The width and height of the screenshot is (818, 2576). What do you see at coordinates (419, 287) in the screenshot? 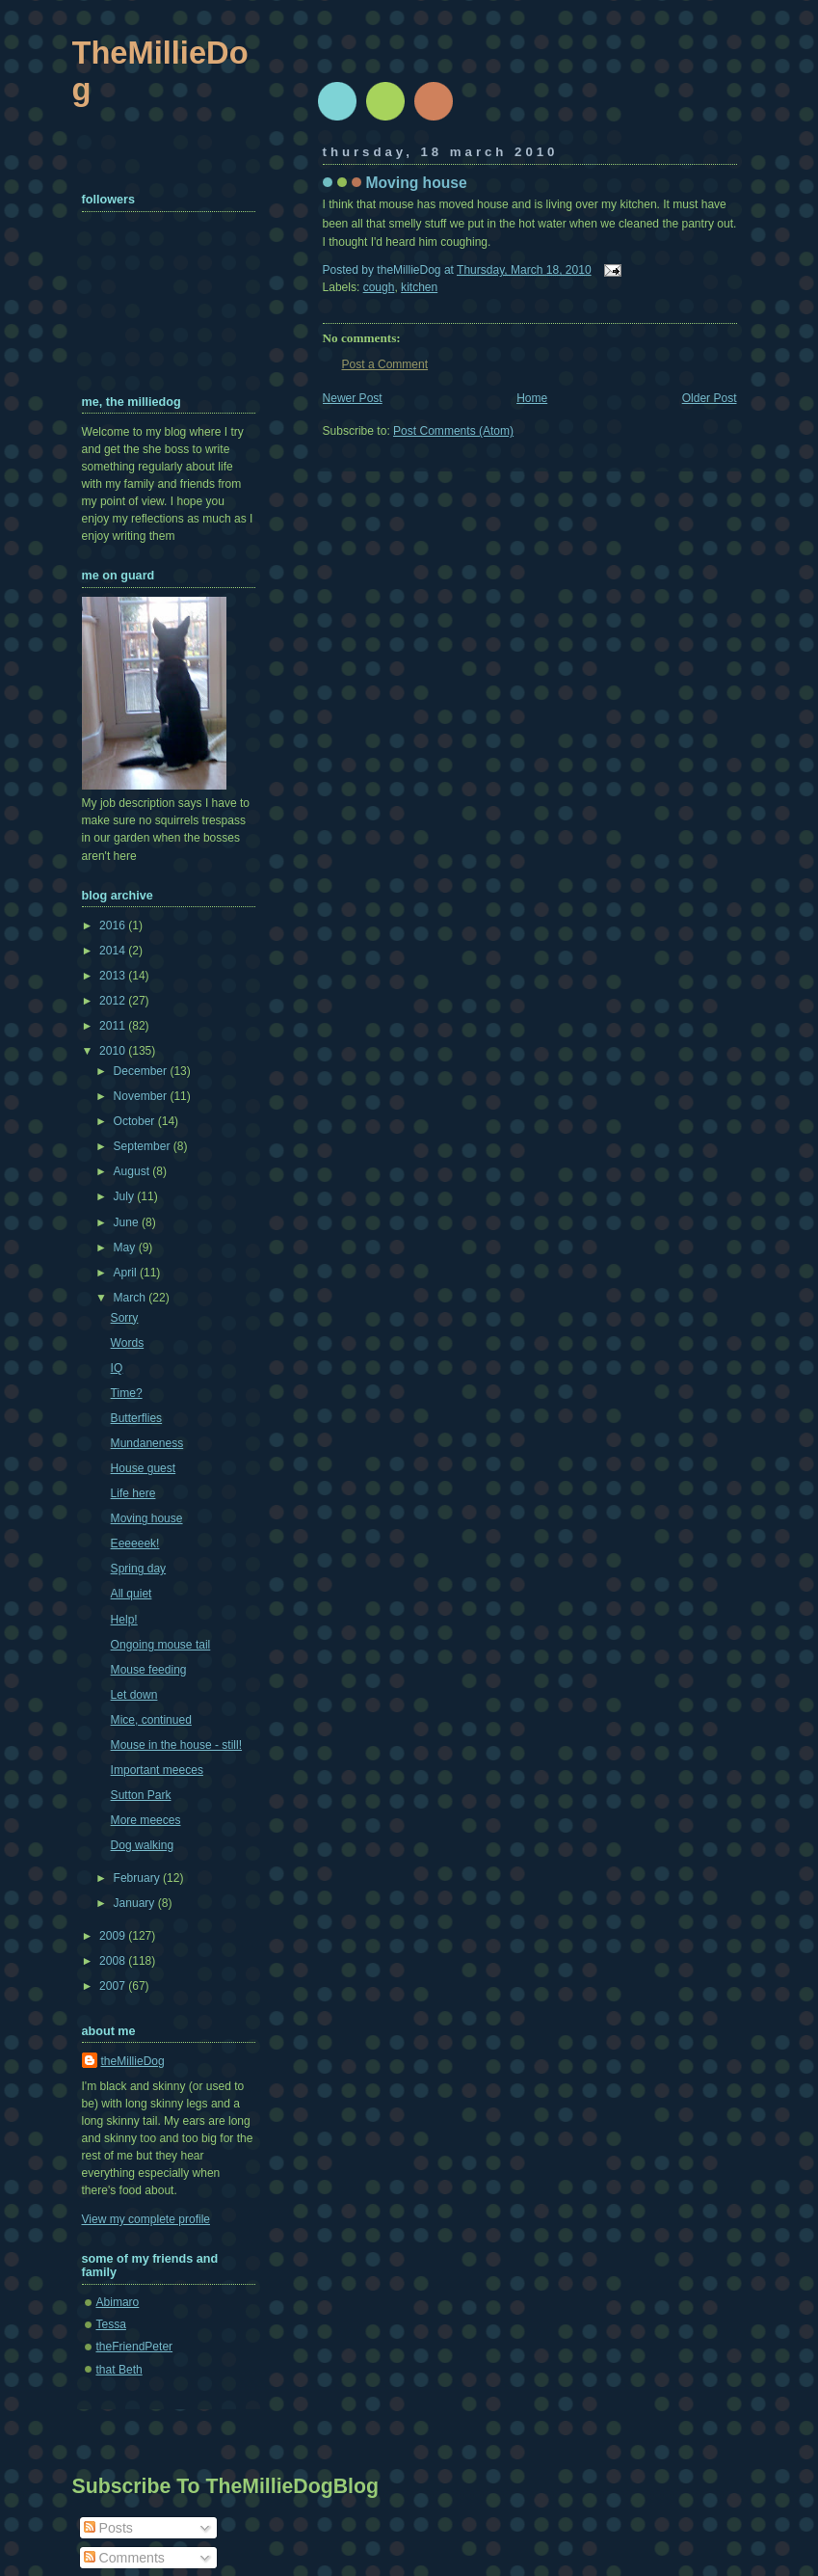
I see `kitchen` at bounding box center [419, 287].